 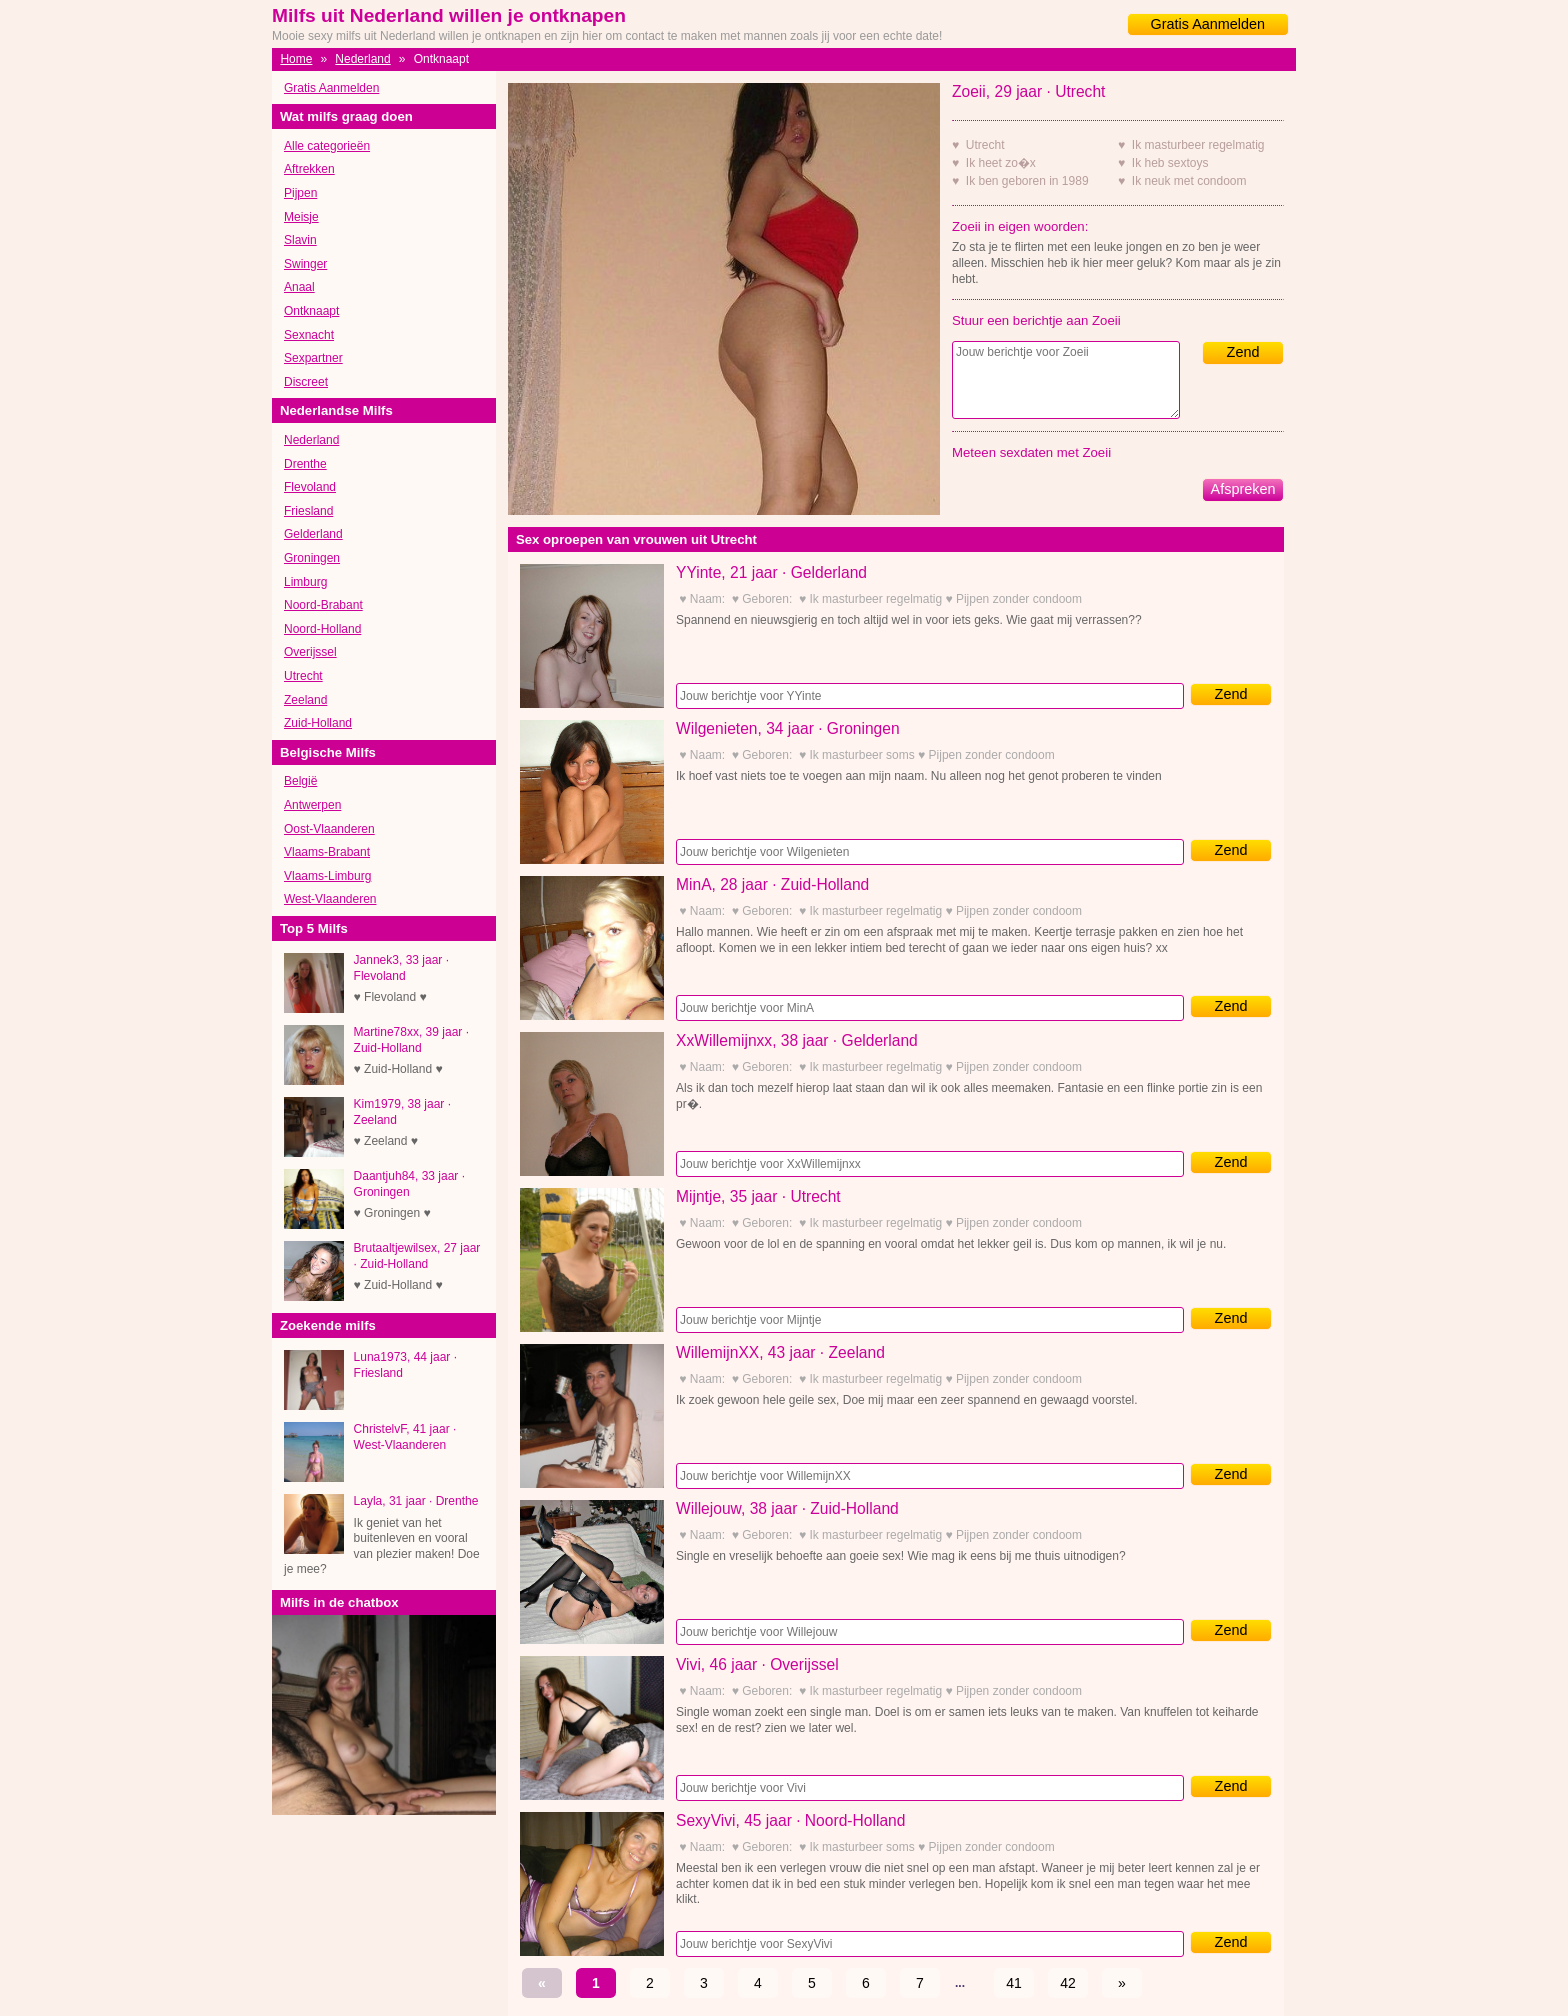 I want to click on Utrecht, so click(x=303, y=676).